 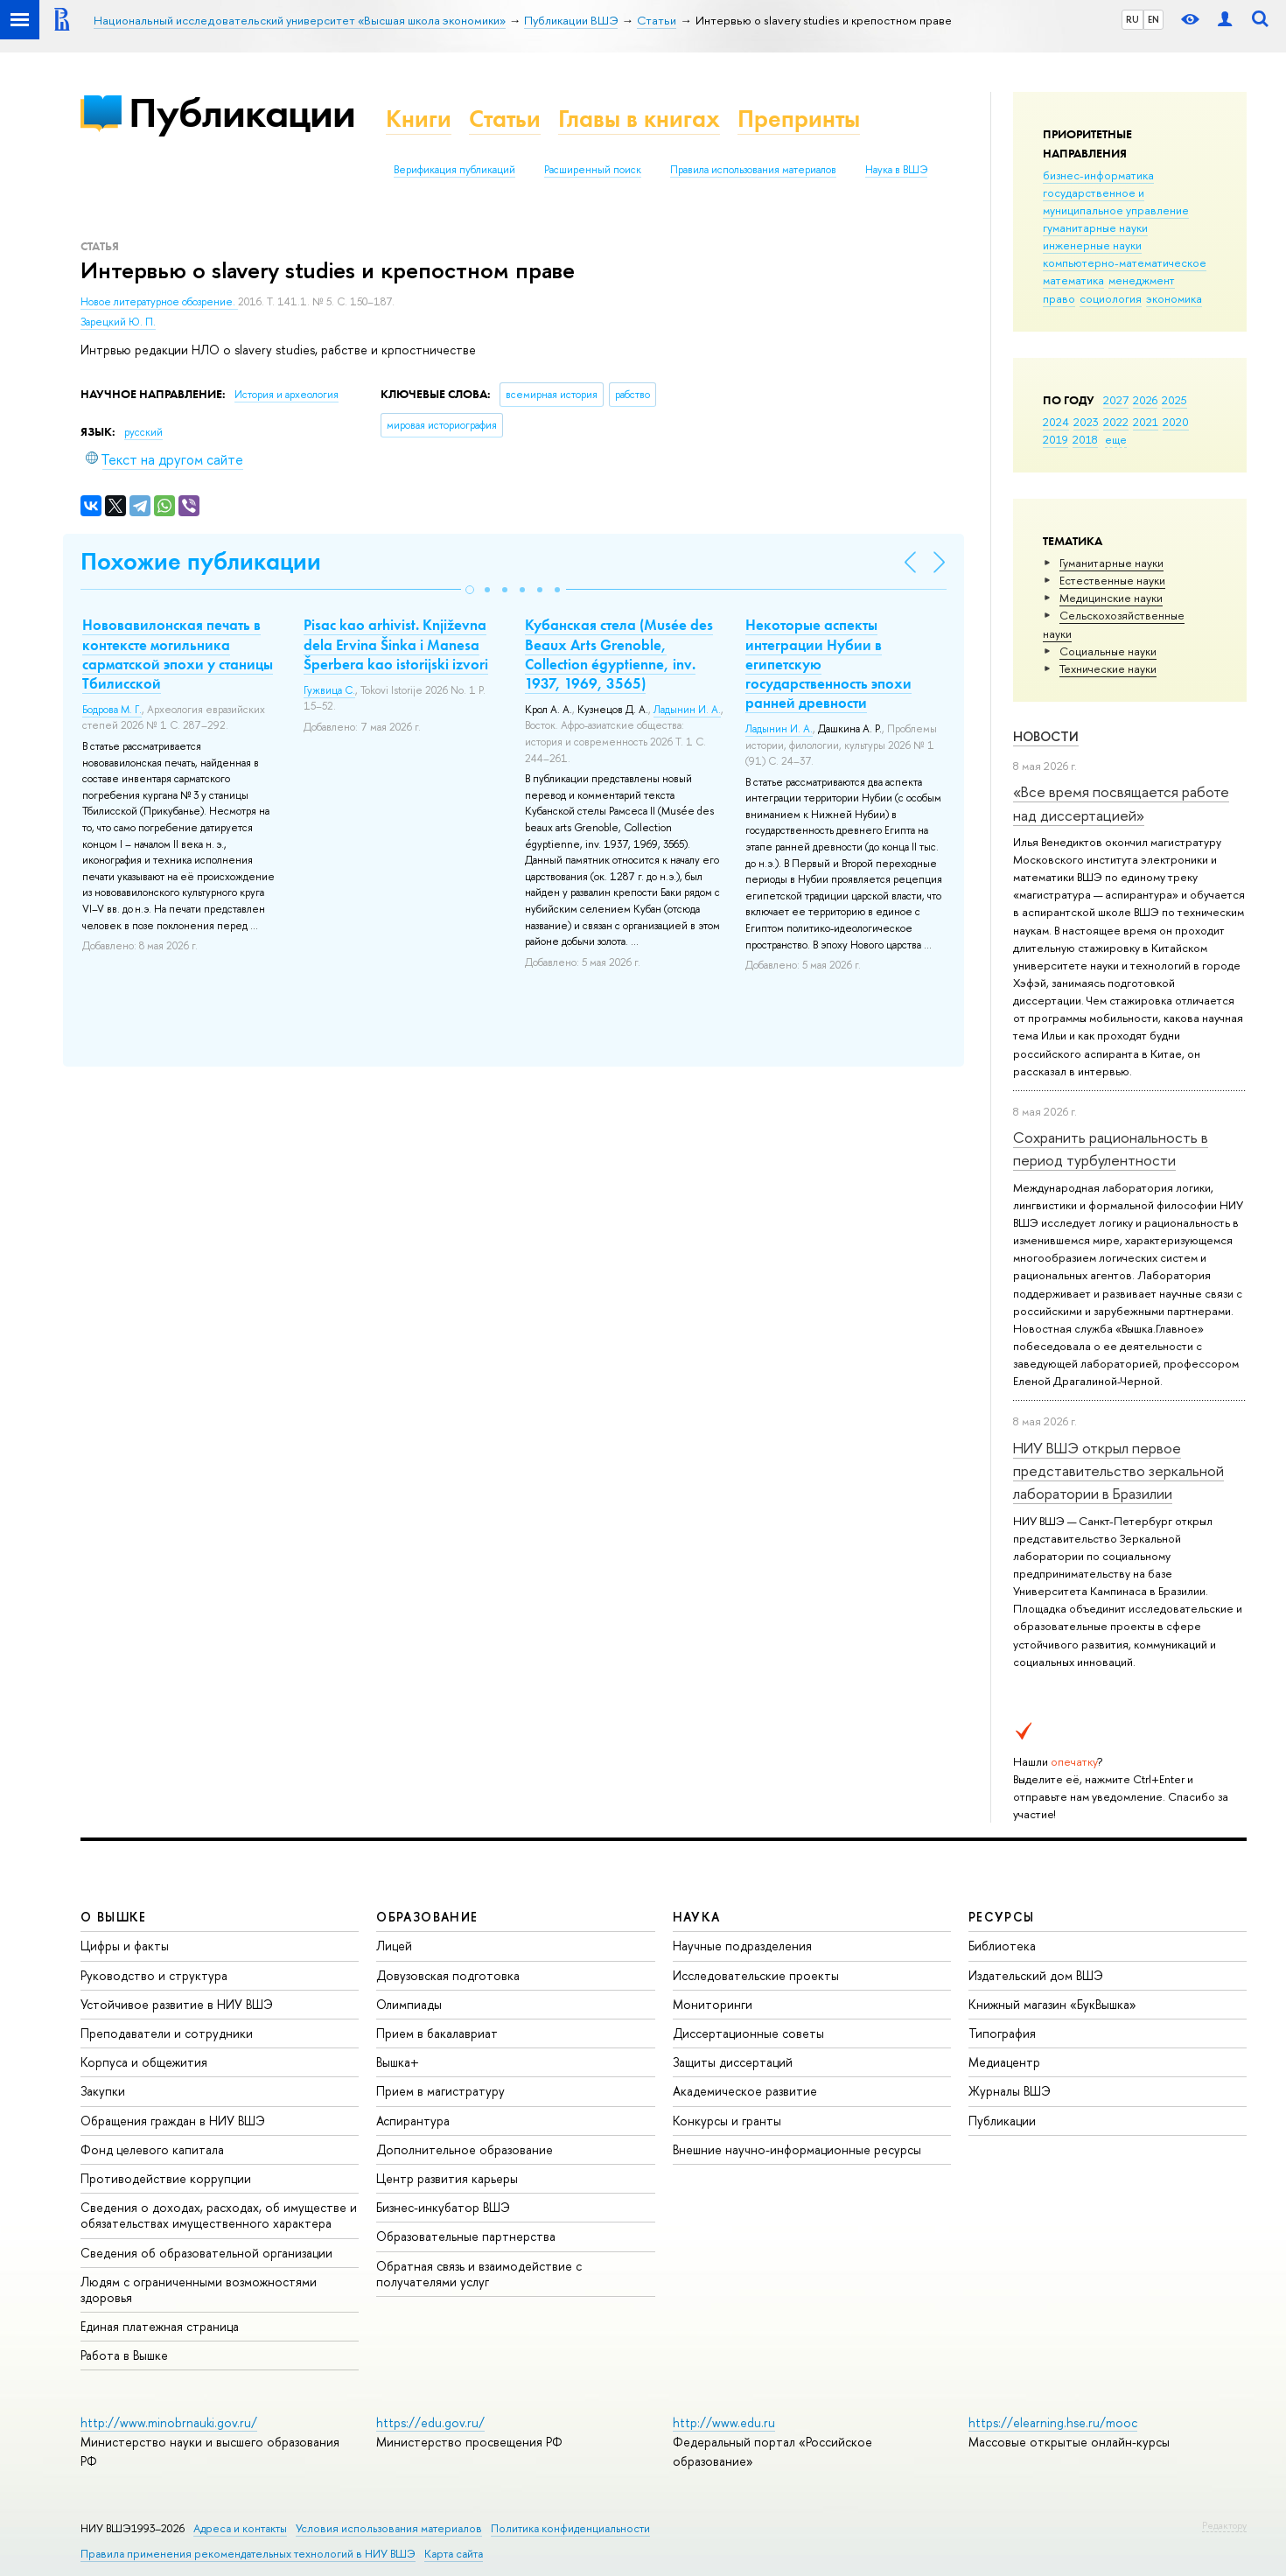 I want to click on Центр развития карьеры, so click(x=447, y=2178).